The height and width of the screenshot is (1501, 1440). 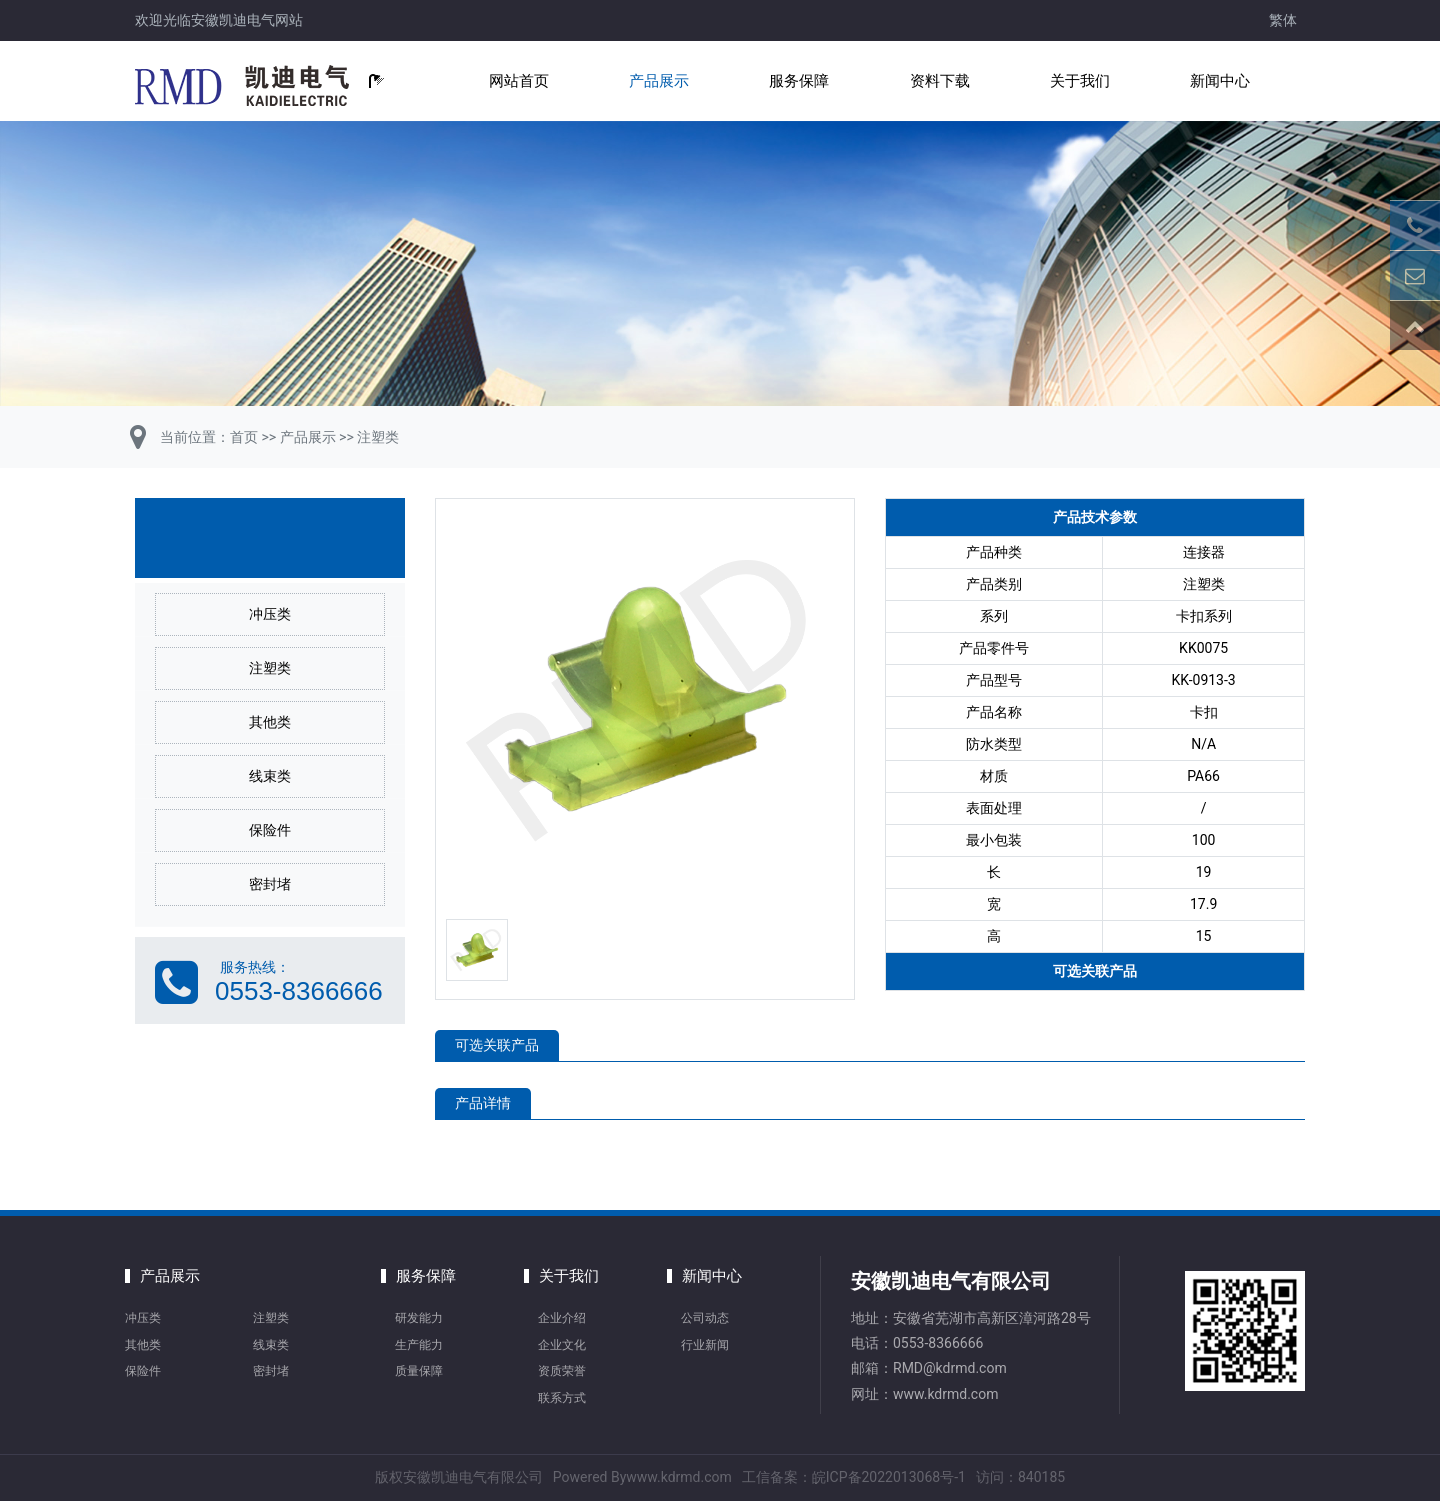 What do you see at coordinates (1283, 20) in the screenshot?
I see `繁体` at bounding box center [1283, 20].